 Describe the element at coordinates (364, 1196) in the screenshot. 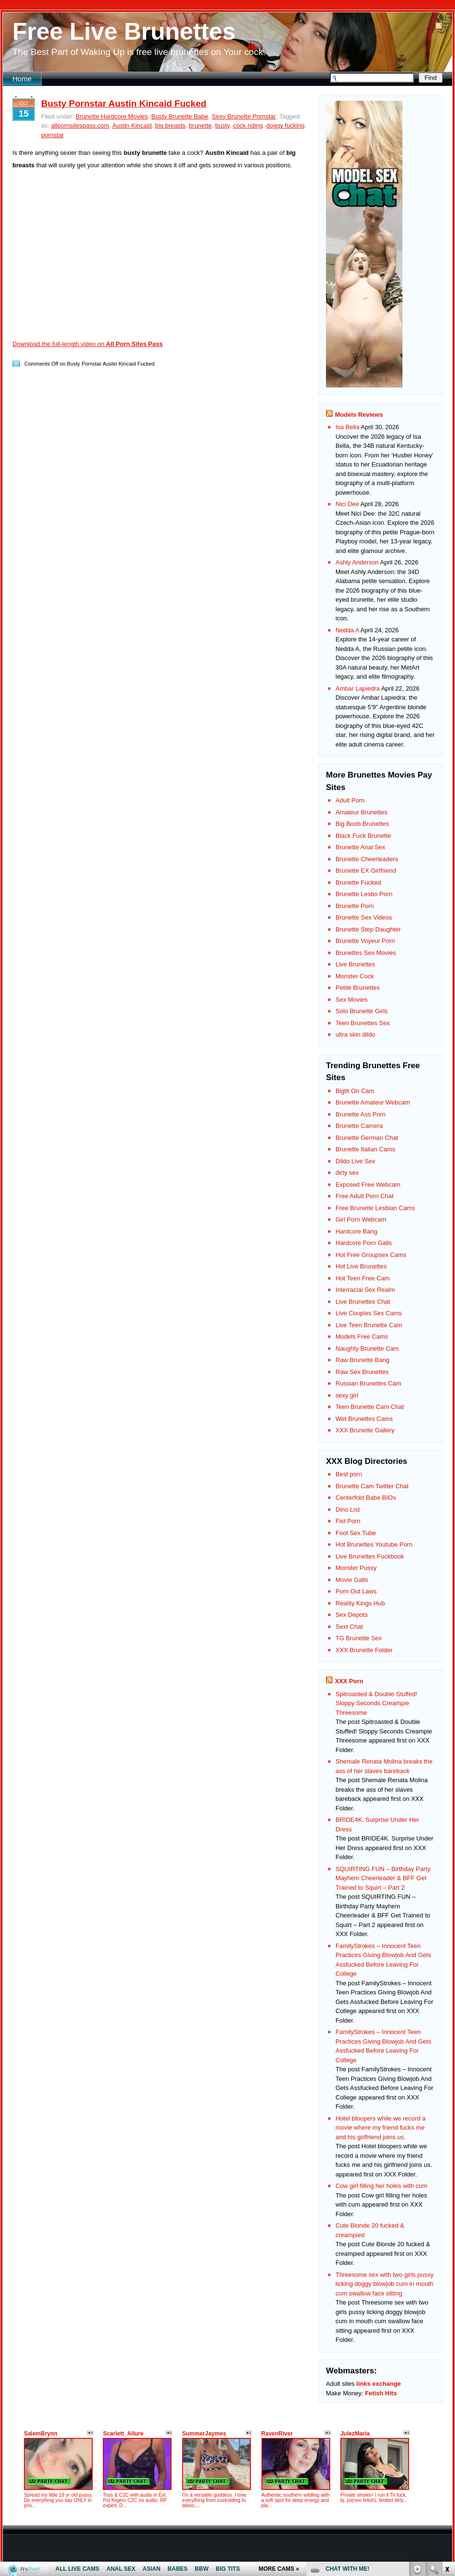

I see `Free Adult Porn Chat` at that location.